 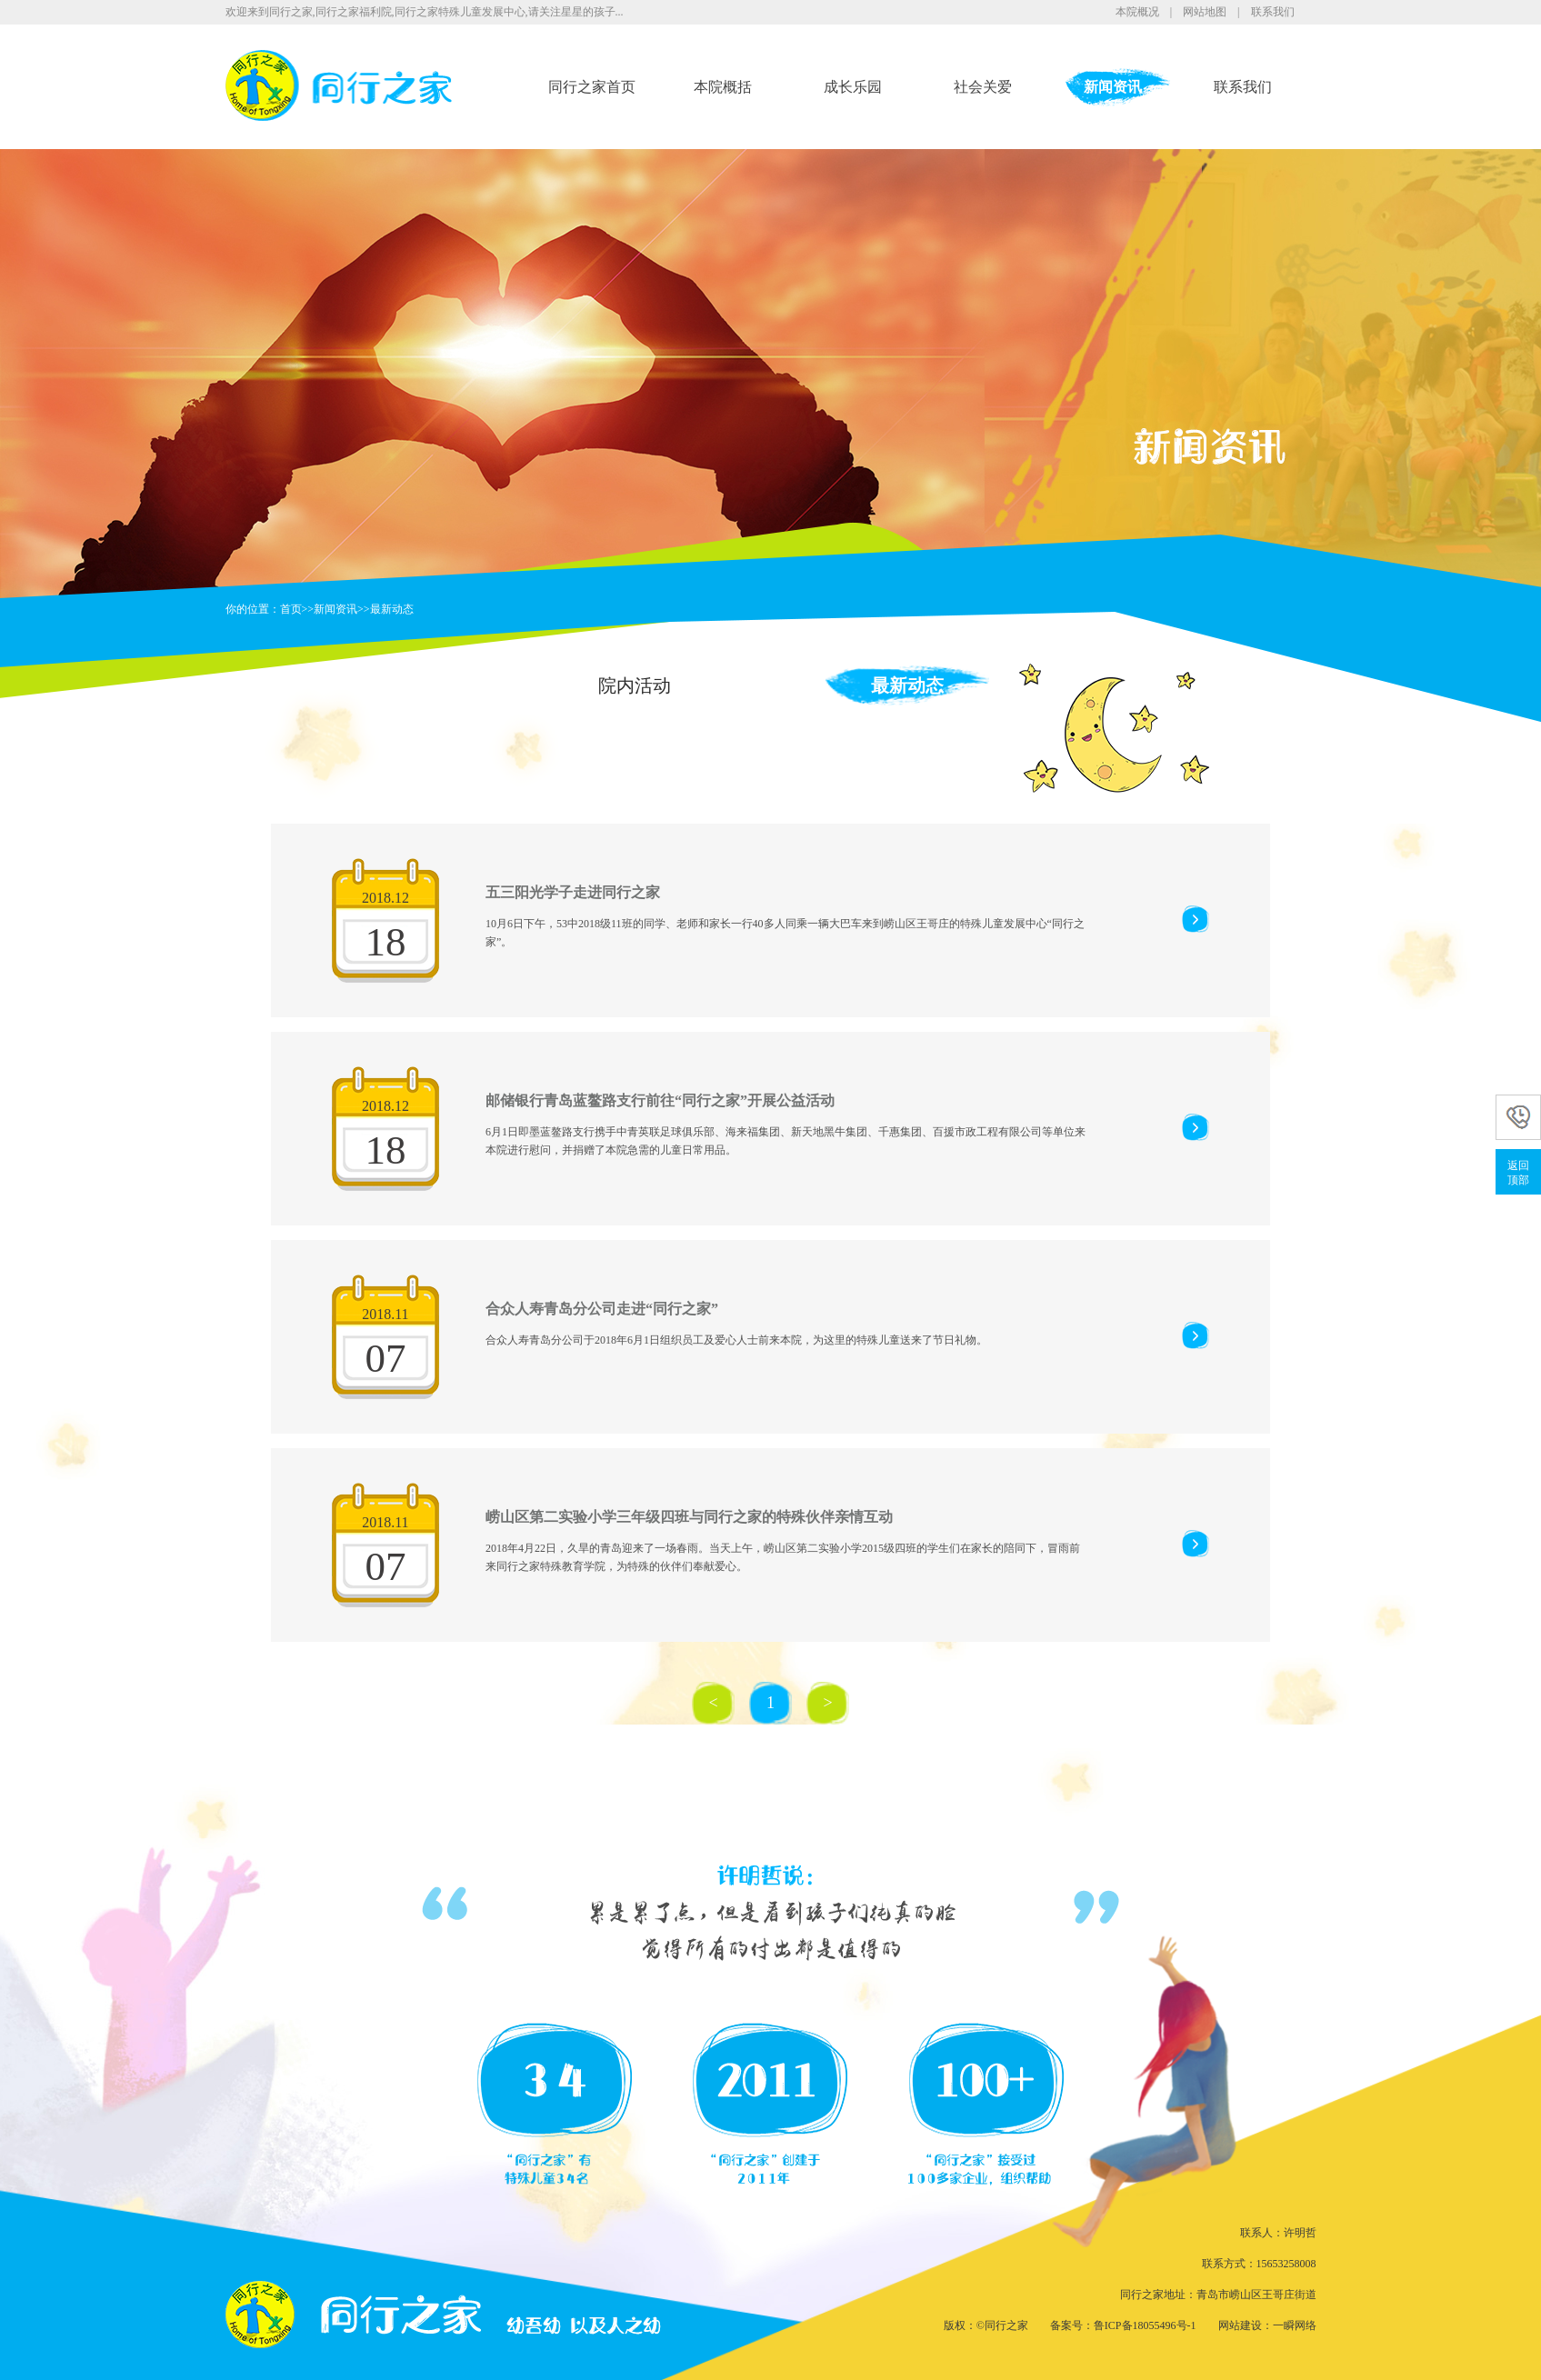 What do you see at coordinates (1273, 11) in the screenshot?
I see `联系我们` at bounding box center [1273, 11].